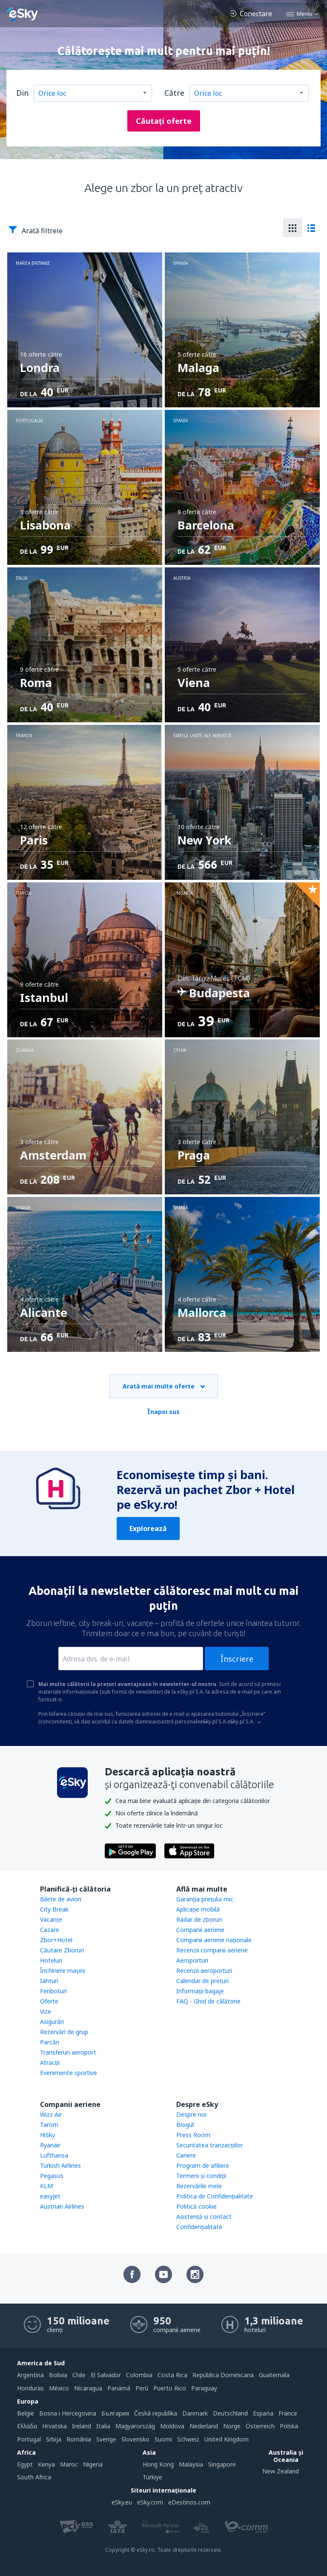 Image resolution: width=327 pixels, height=2576 pixels. I want to click on Österreich, so click(260, 2426).